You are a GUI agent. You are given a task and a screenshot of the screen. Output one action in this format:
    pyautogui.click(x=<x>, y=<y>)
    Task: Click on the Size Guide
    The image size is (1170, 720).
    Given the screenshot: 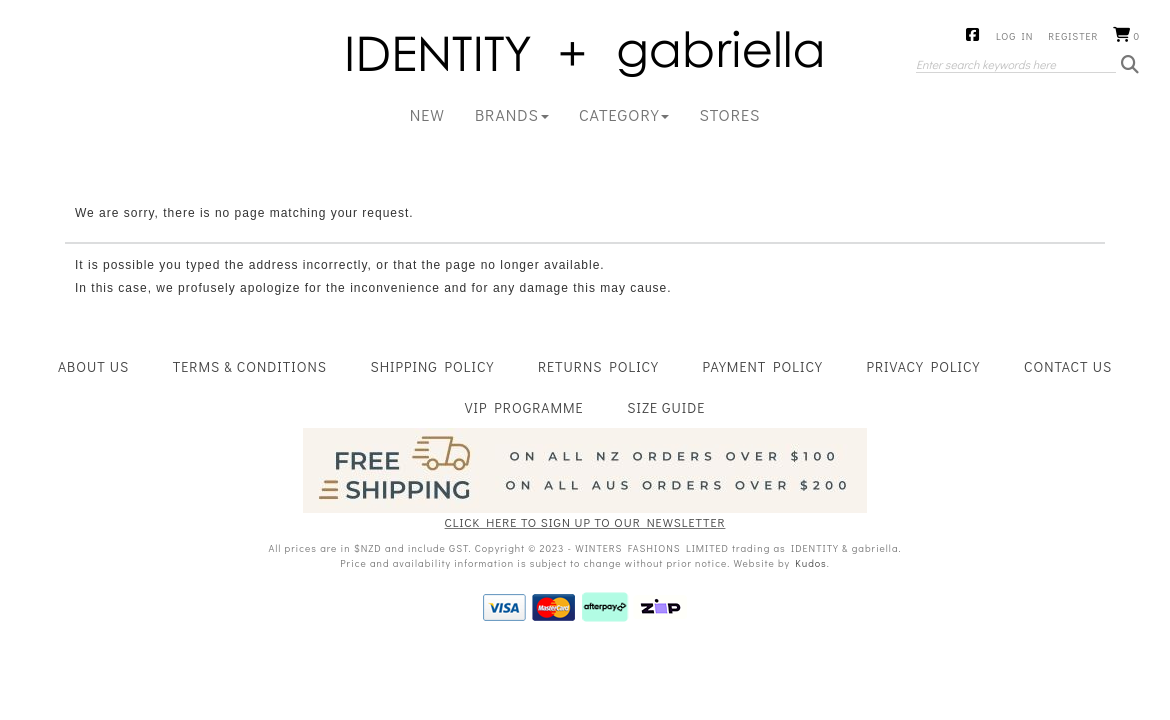 What is the action you would take?
    pyautogui.click(x=666, y=407)
    